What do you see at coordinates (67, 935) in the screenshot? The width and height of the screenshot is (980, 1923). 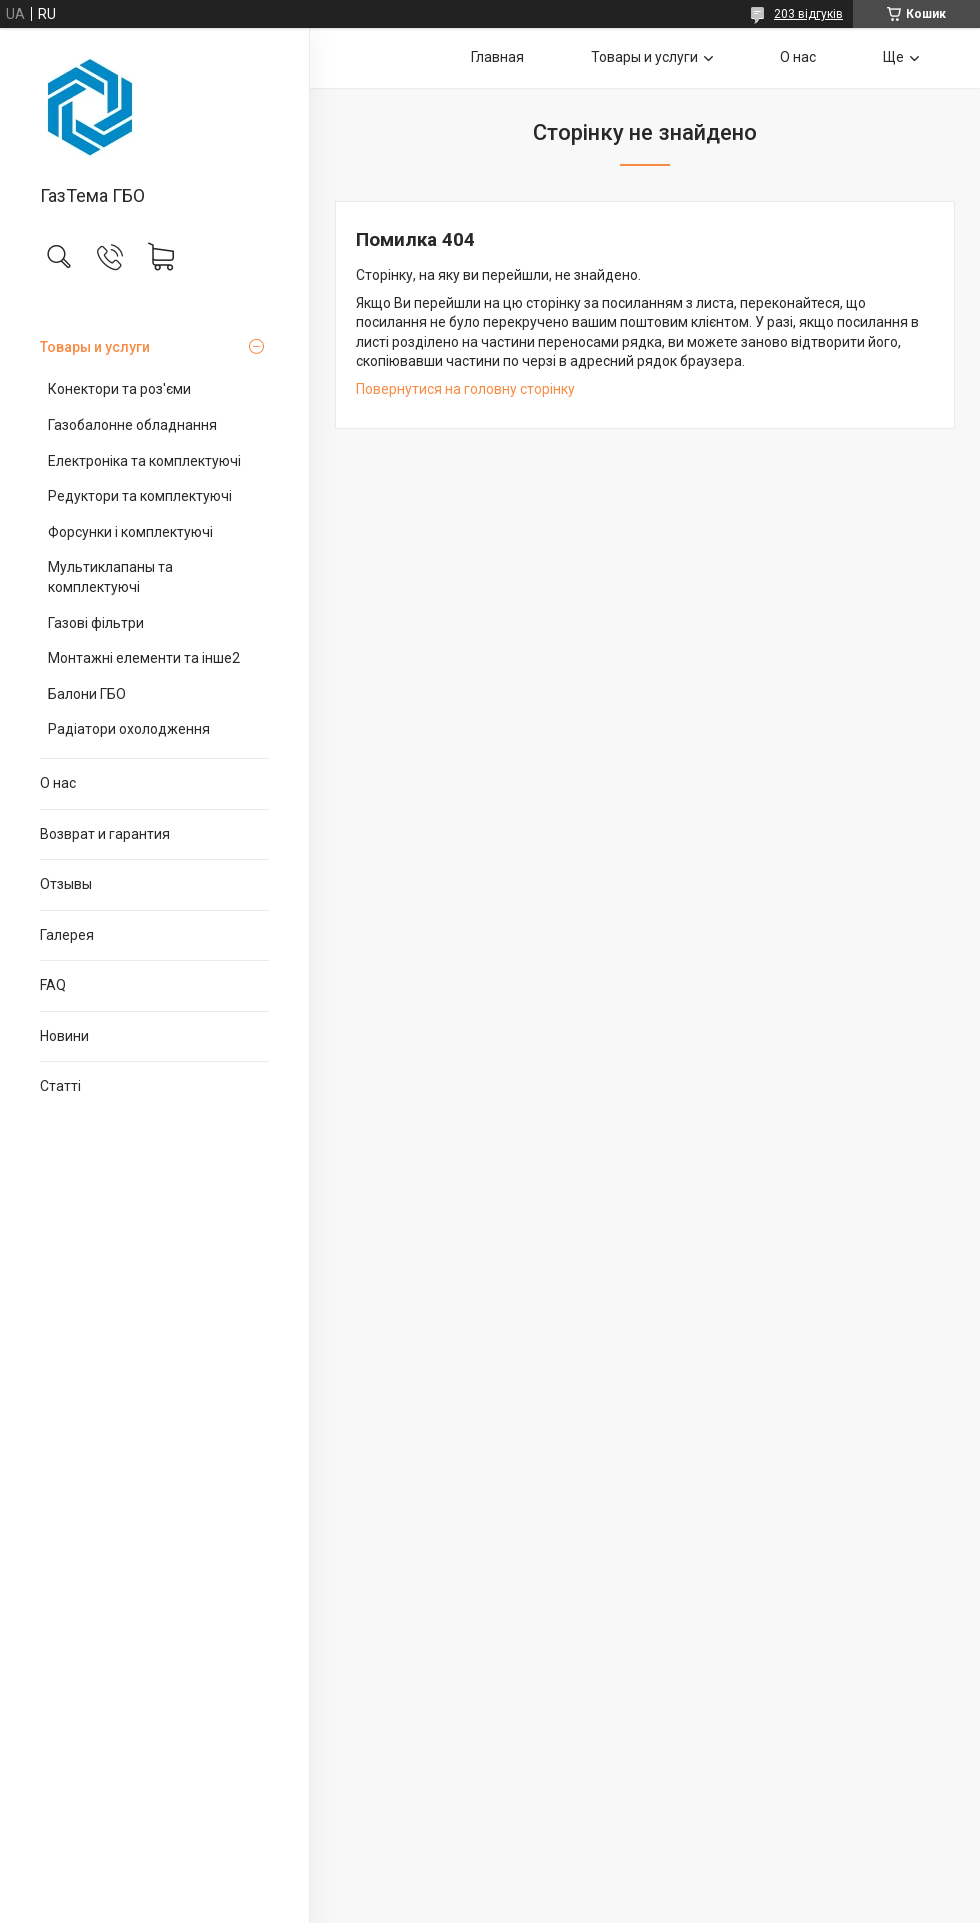 I see `Галерея` at bounding box center [67, 935].